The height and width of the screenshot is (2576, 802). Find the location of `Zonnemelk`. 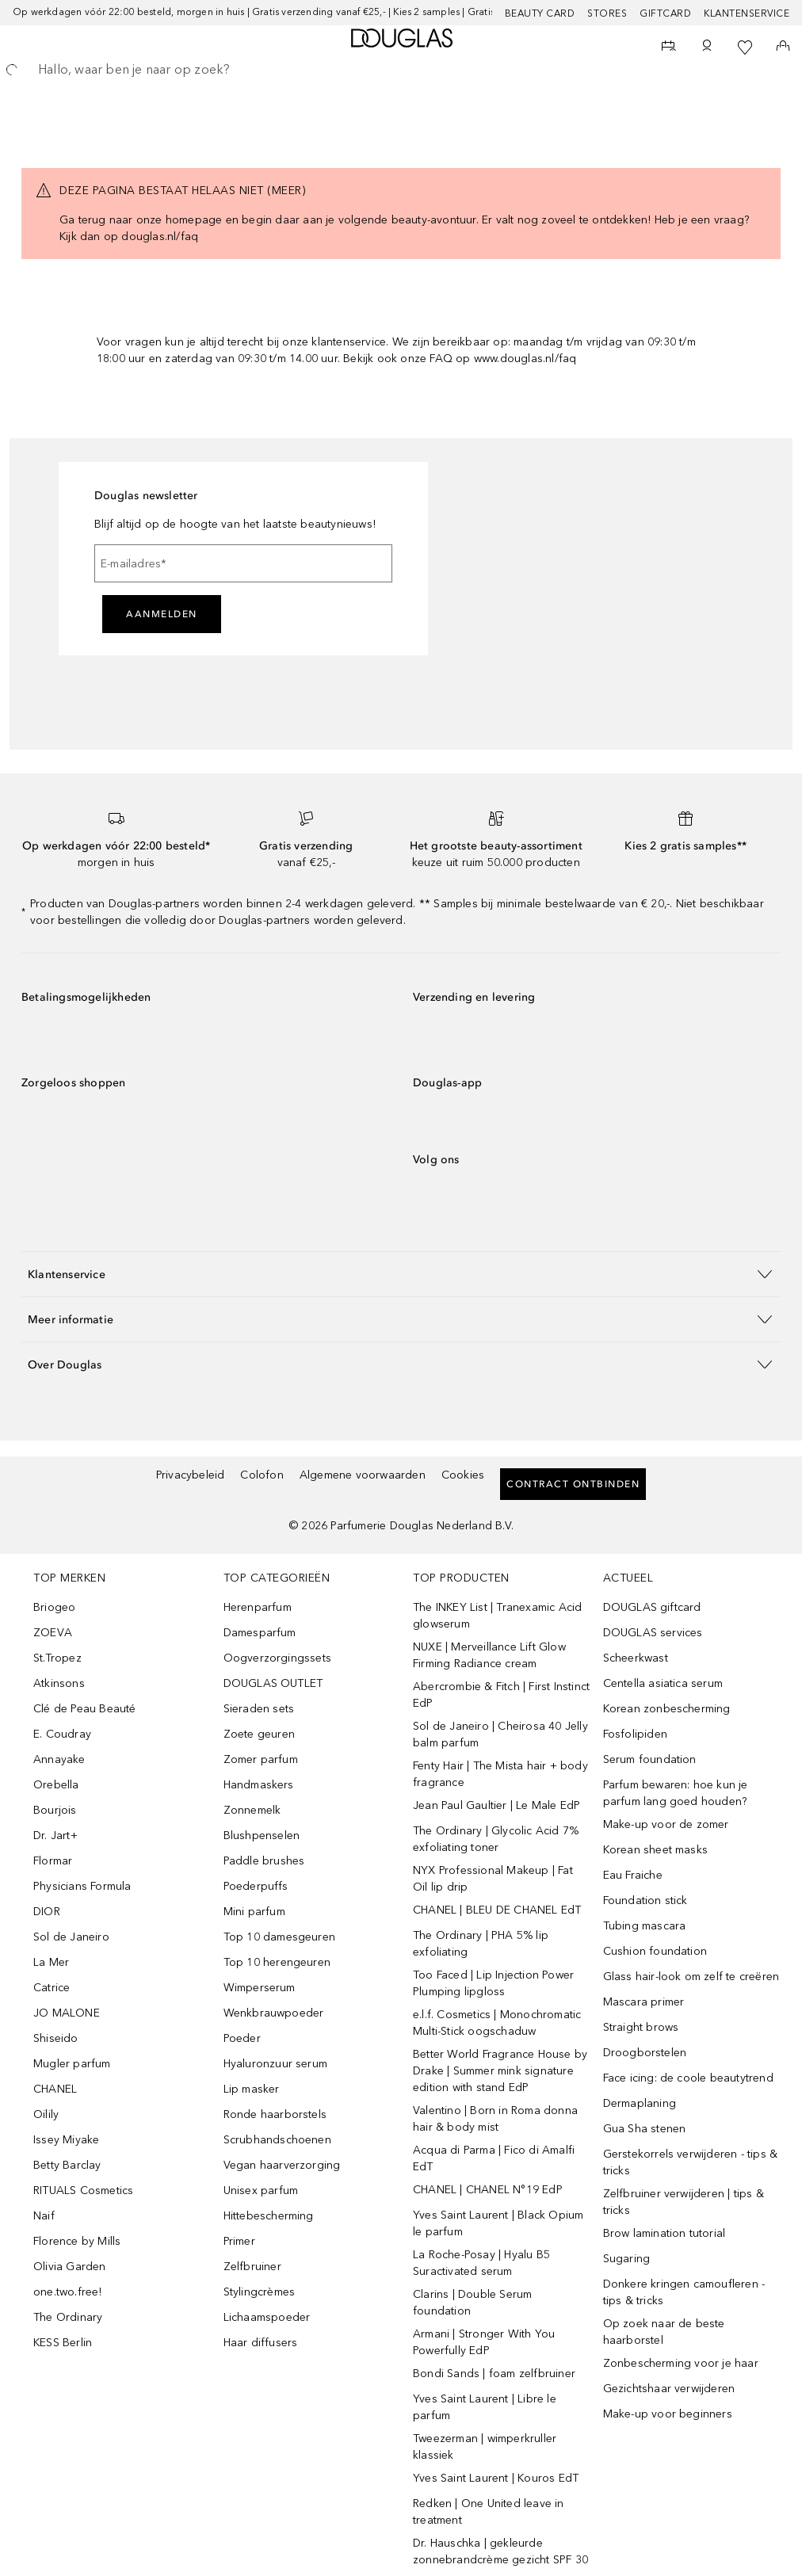

Zonnemelk is located at coordinates (252, 1810).